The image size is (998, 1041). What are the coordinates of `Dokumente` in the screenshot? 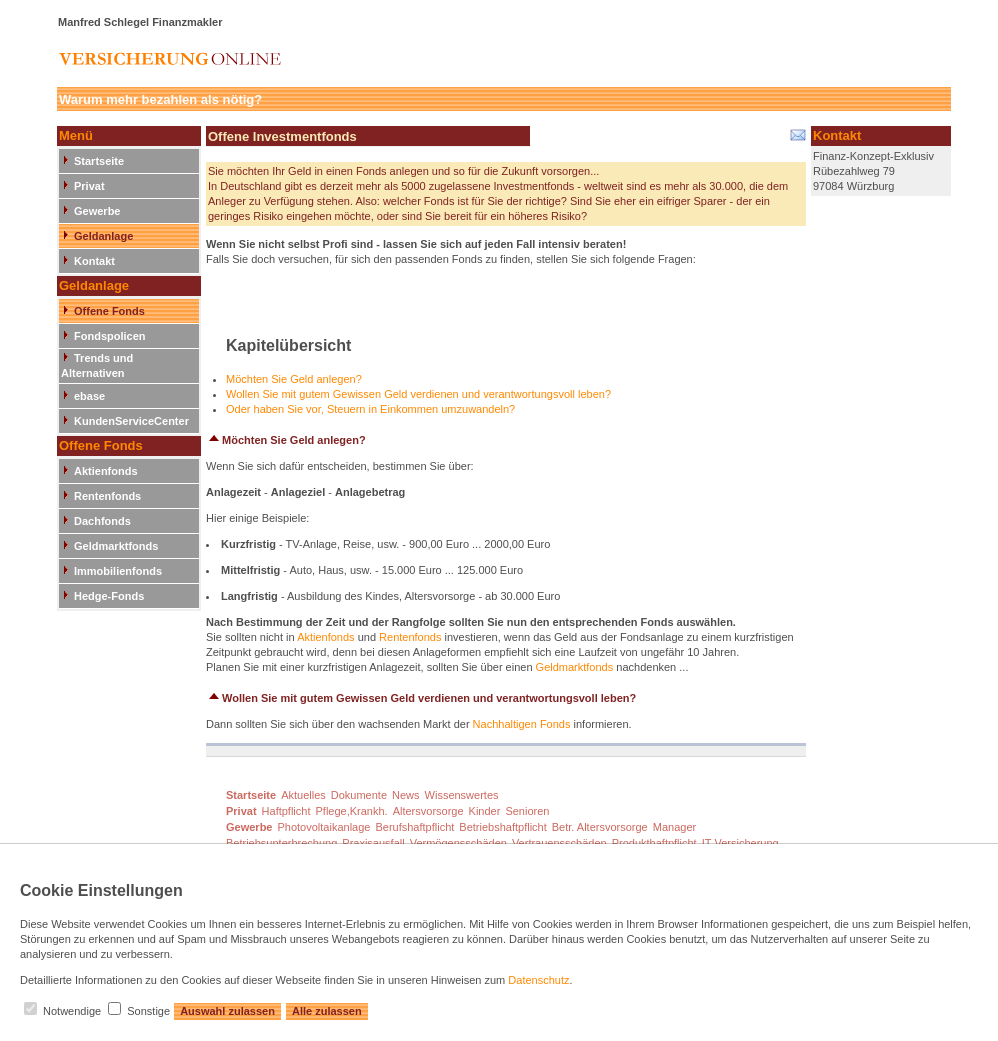 It's located at (359, 795).